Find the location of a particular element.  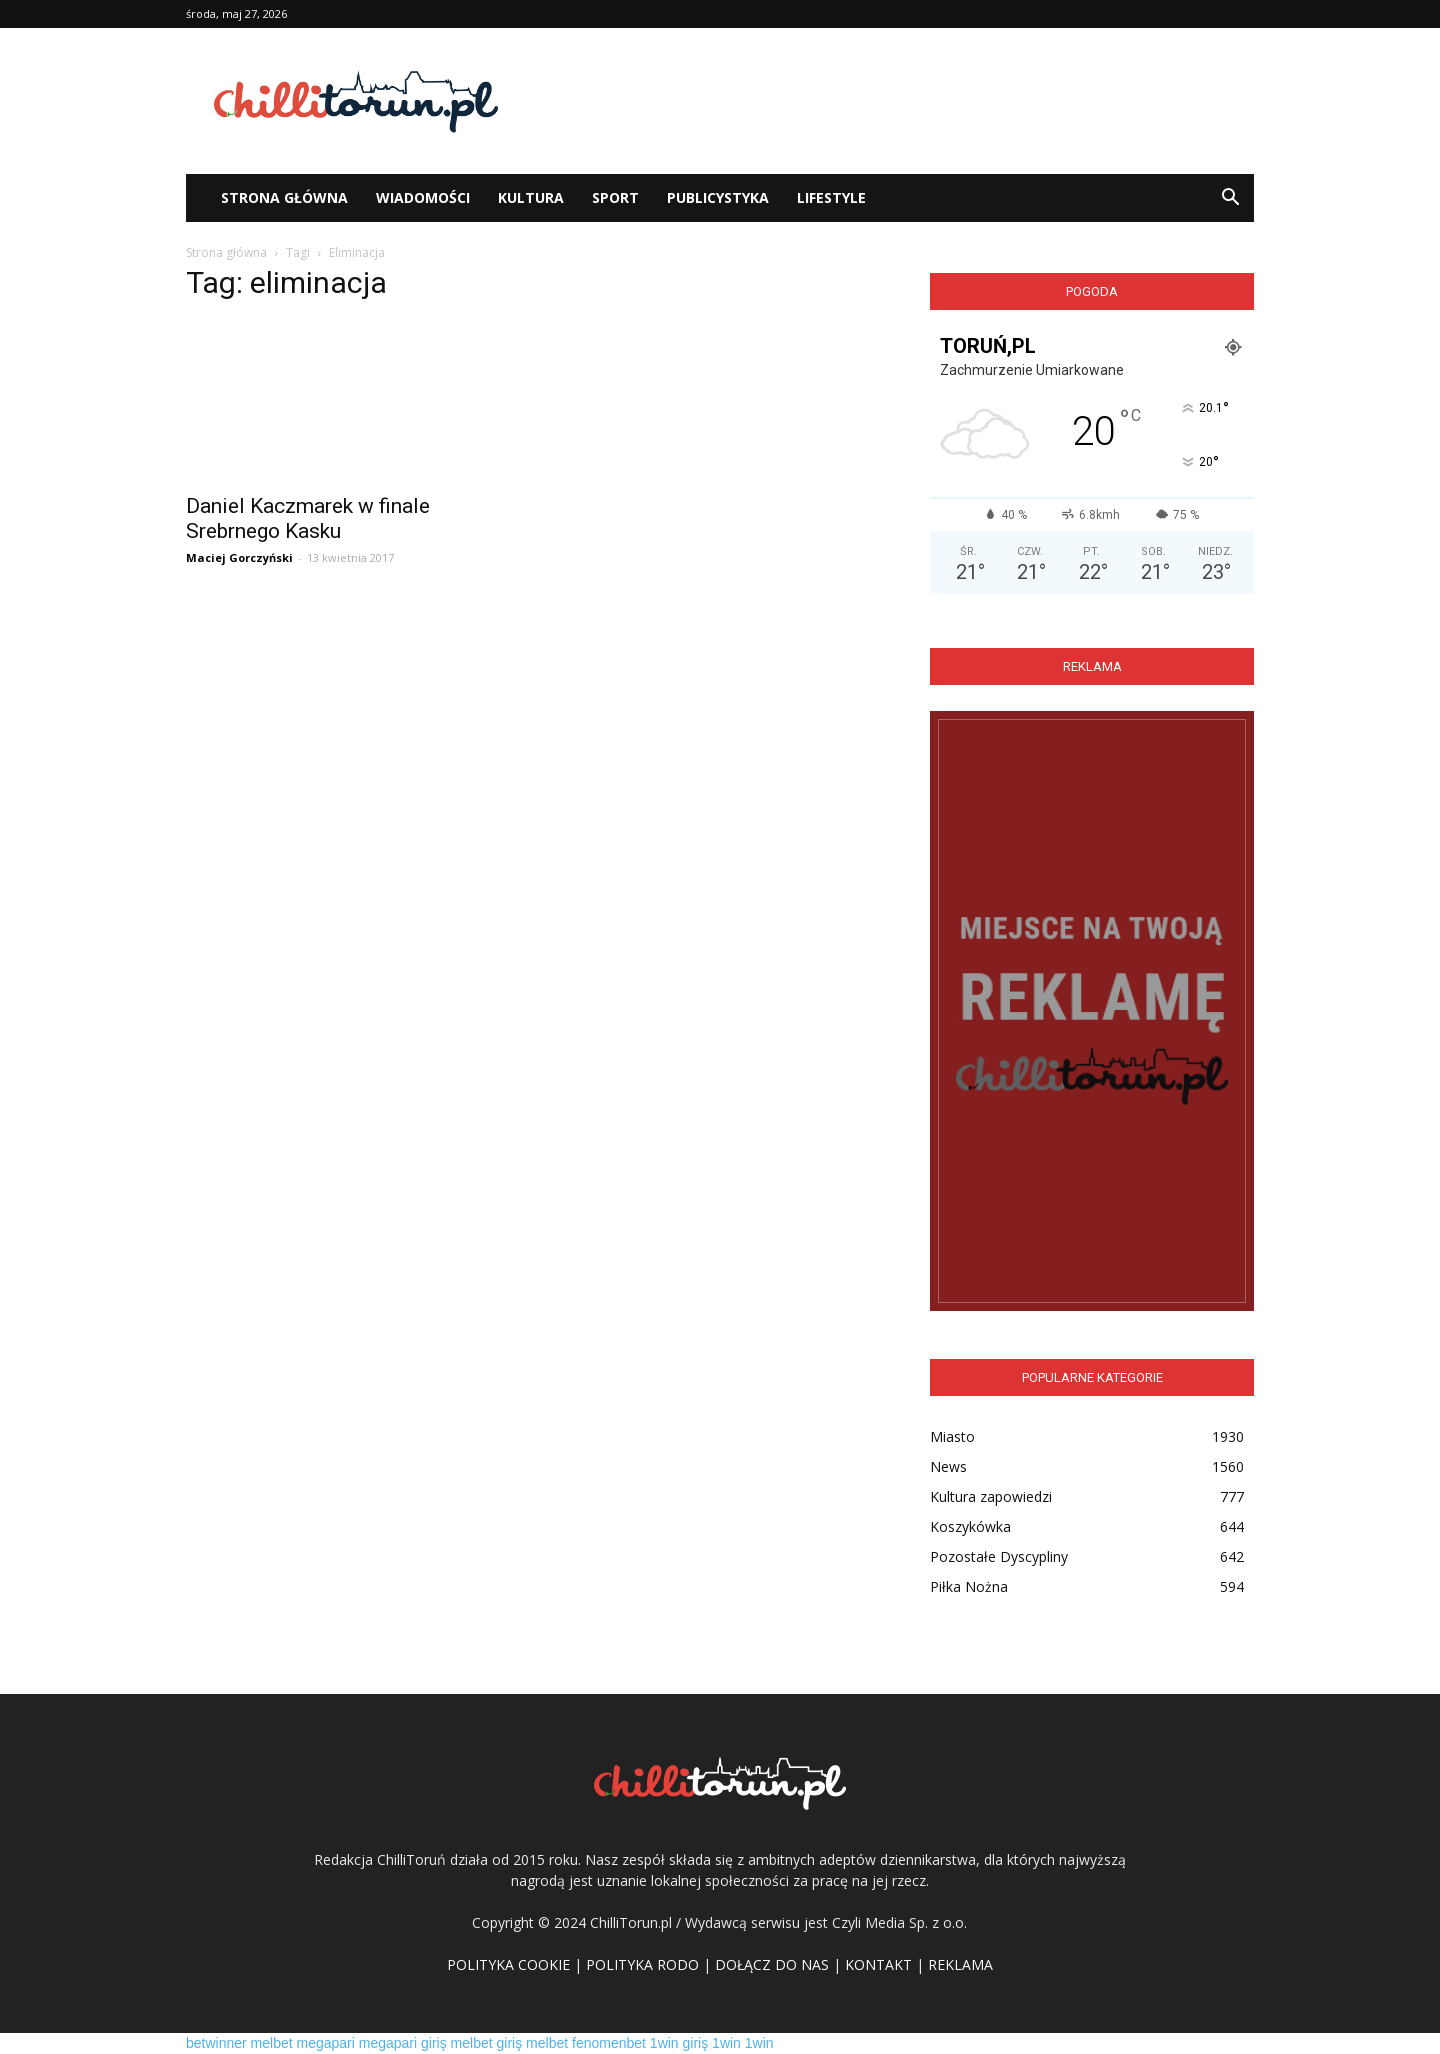

Maciej Gorczyński is located at coordinates (239, 557).